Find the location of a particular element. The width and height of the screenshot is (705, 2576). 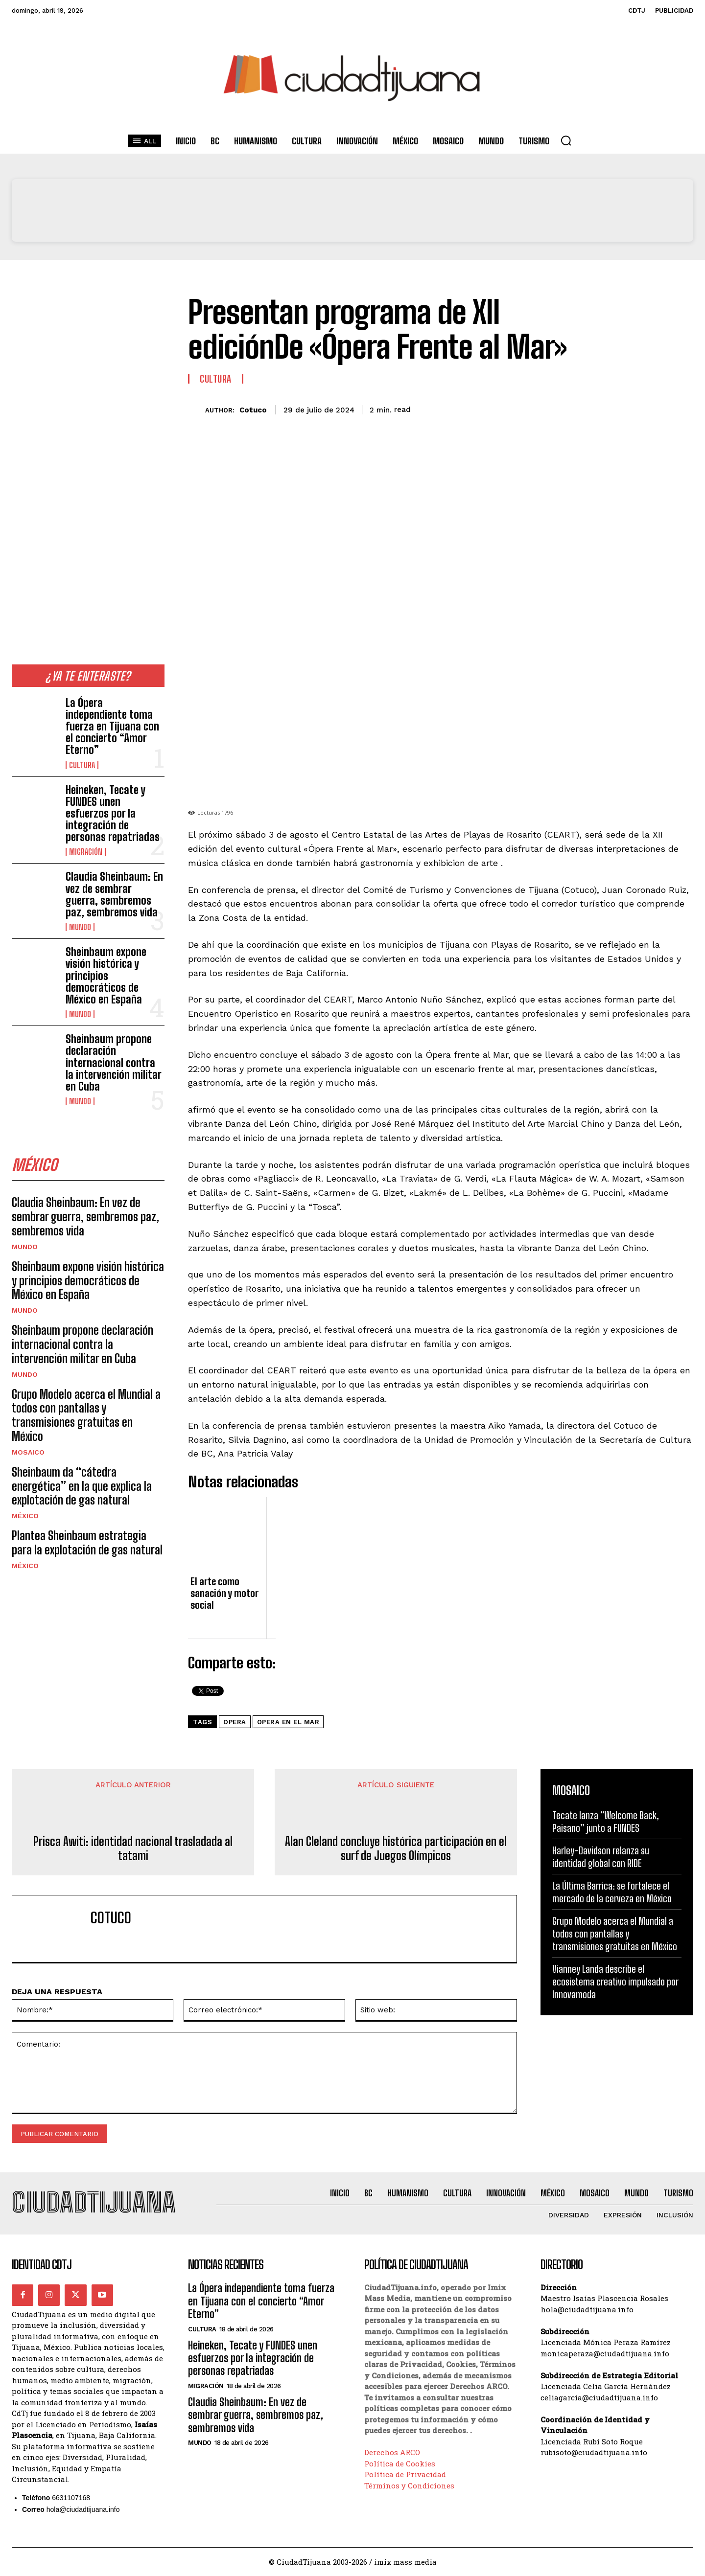

Sheinbaum da “cátedra energética” en la que explica la explotación de gas natural is located at coordinates (82, 1486).